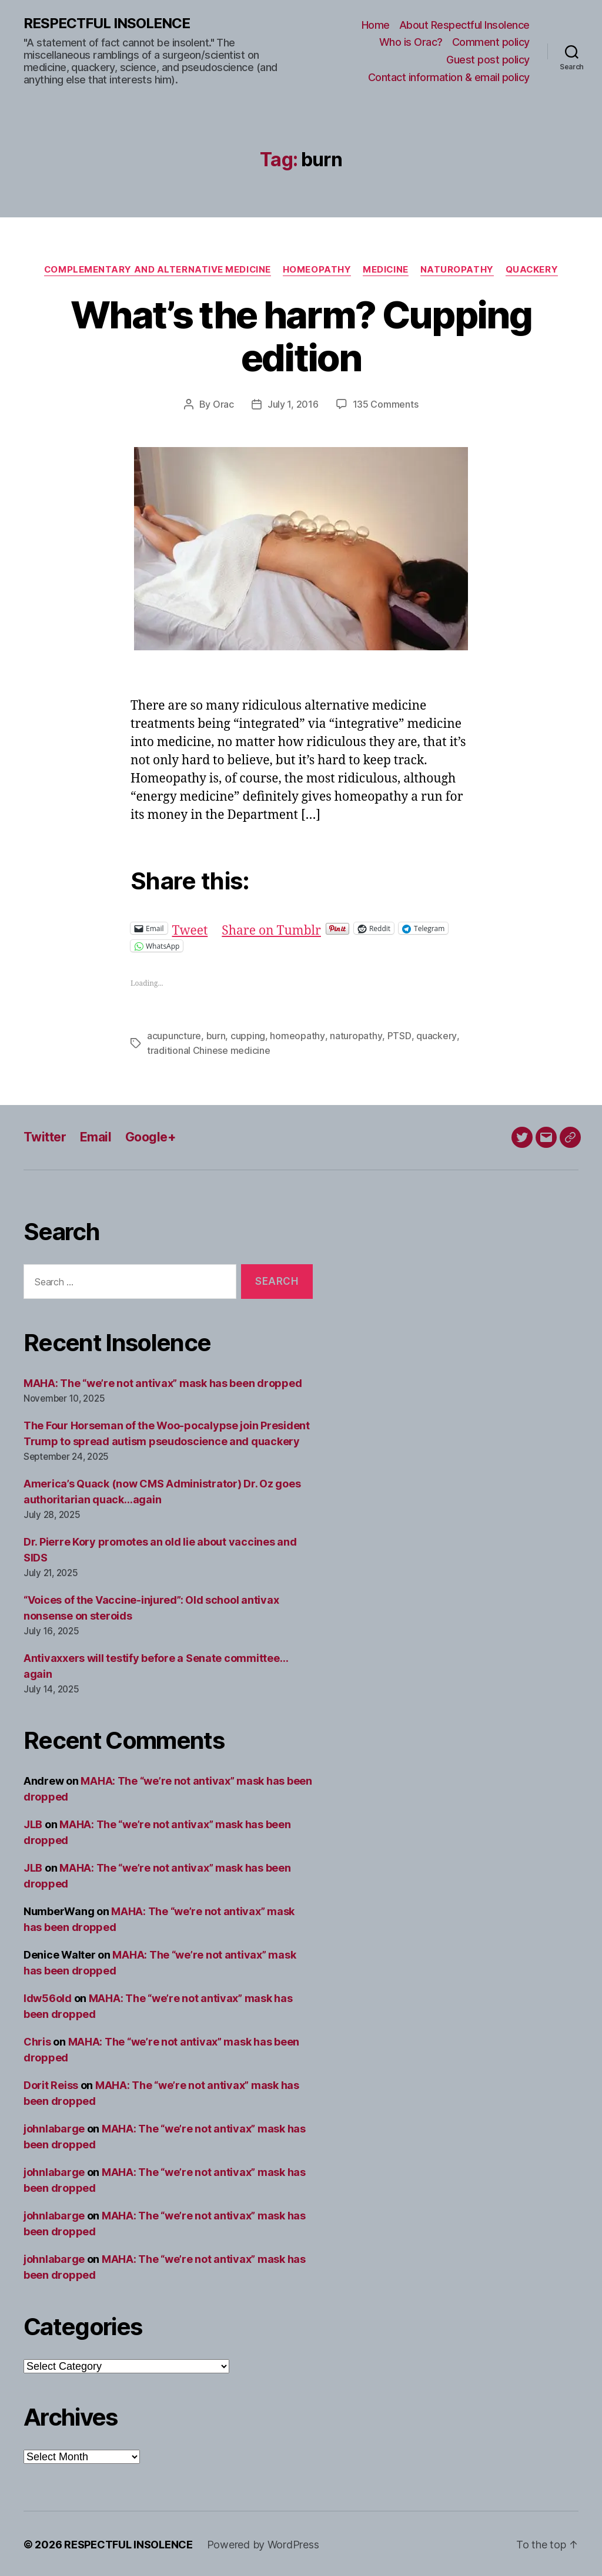  Describe the element at coordinates (411, 42) in the screenshot. I see `Who is Orac?` at that location.